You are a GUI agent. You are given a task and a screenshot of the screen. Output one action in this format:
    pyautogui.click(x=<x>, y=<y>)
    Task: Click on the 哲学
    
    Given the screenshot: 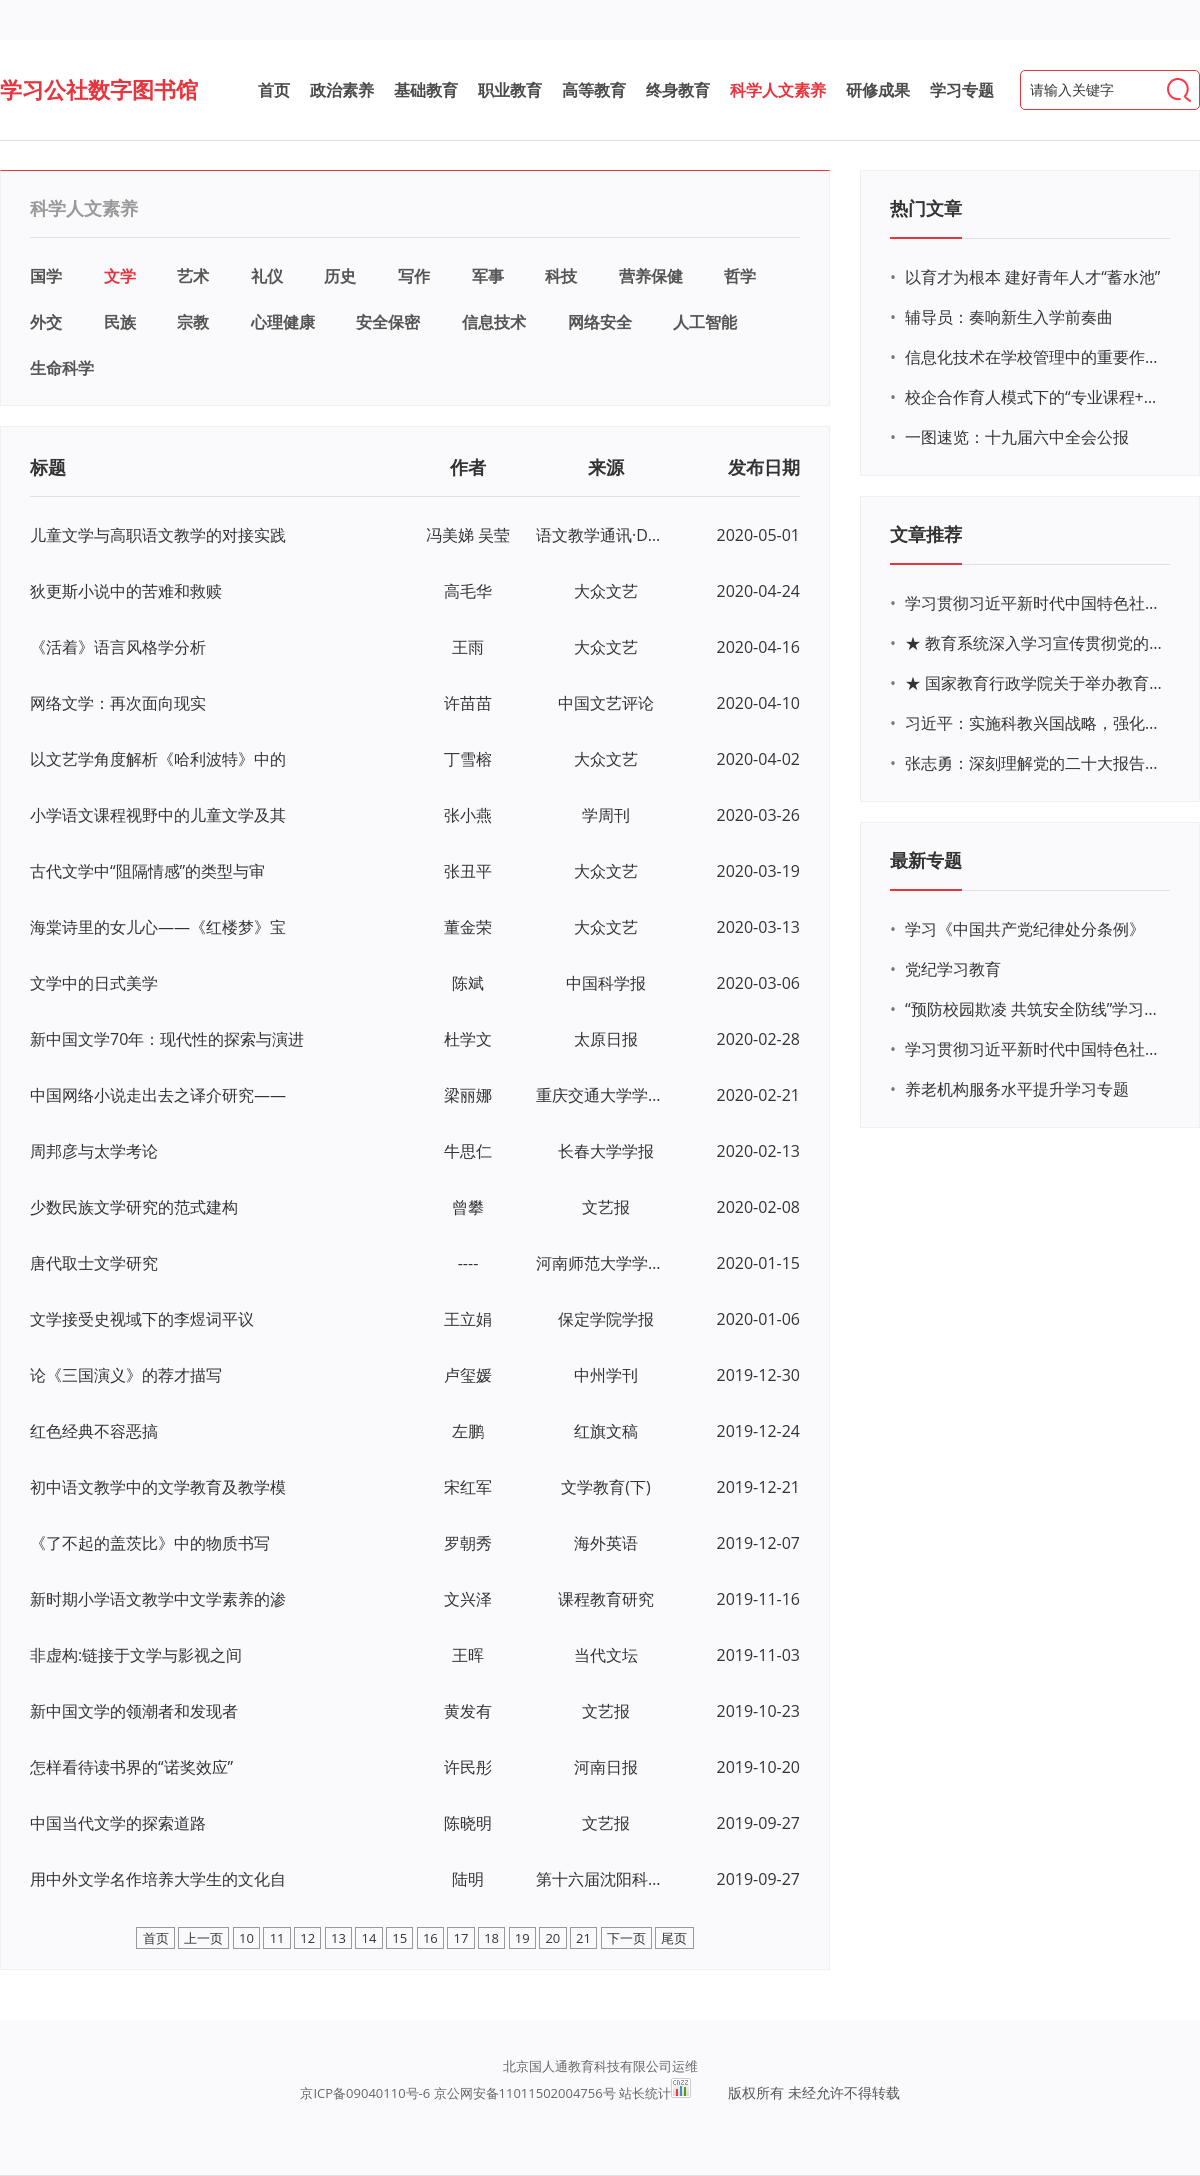 What is the action you would take?
    pyautogui.click(x=740, y=276)
    